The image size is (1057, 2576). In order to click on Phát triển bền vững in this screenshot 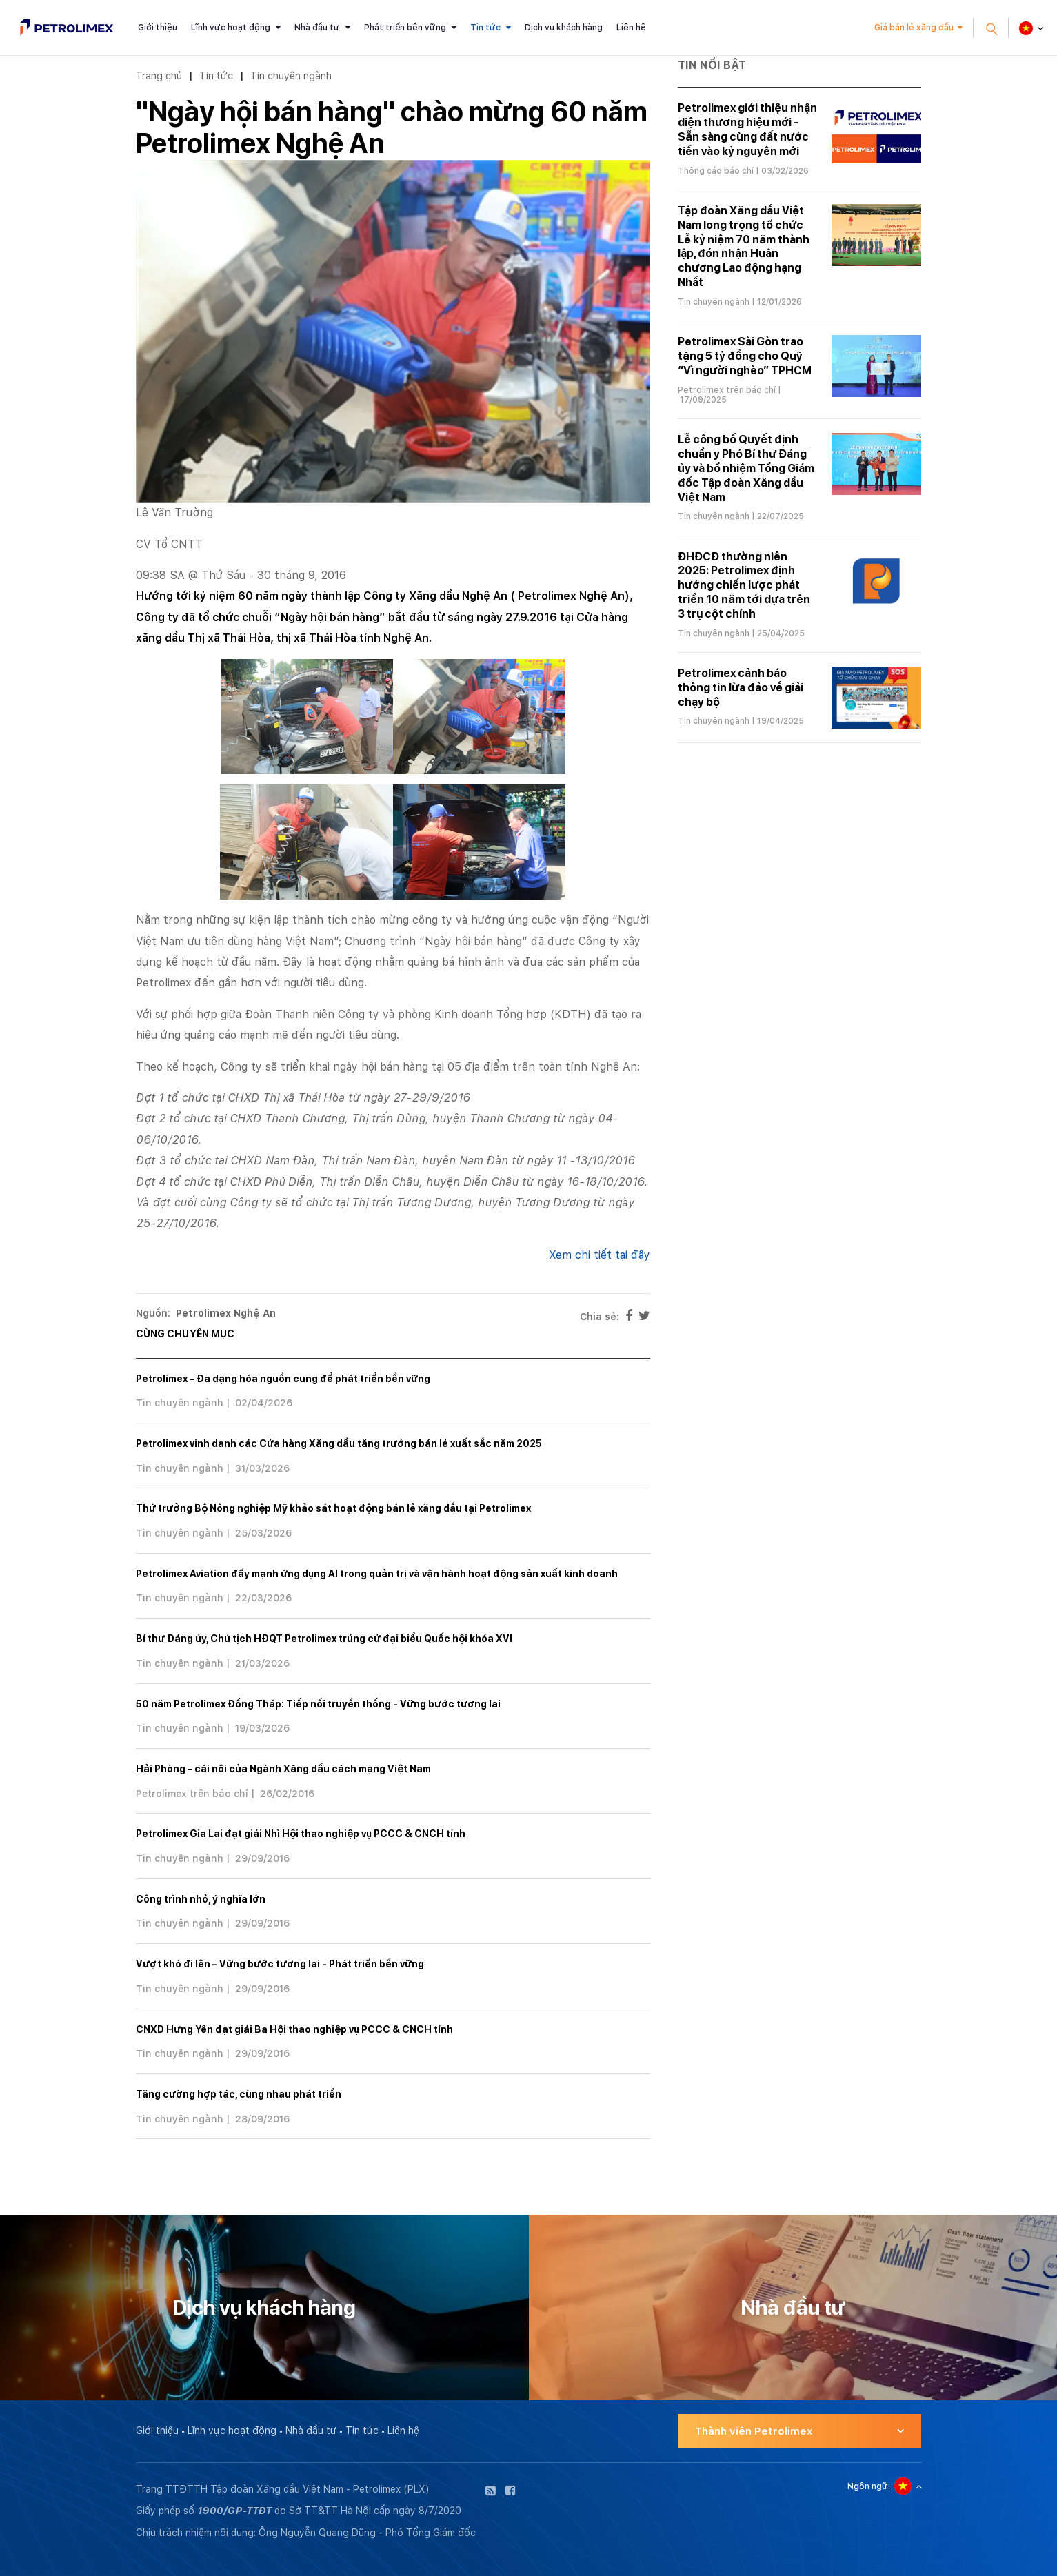, I will do `click(405, 27)`.